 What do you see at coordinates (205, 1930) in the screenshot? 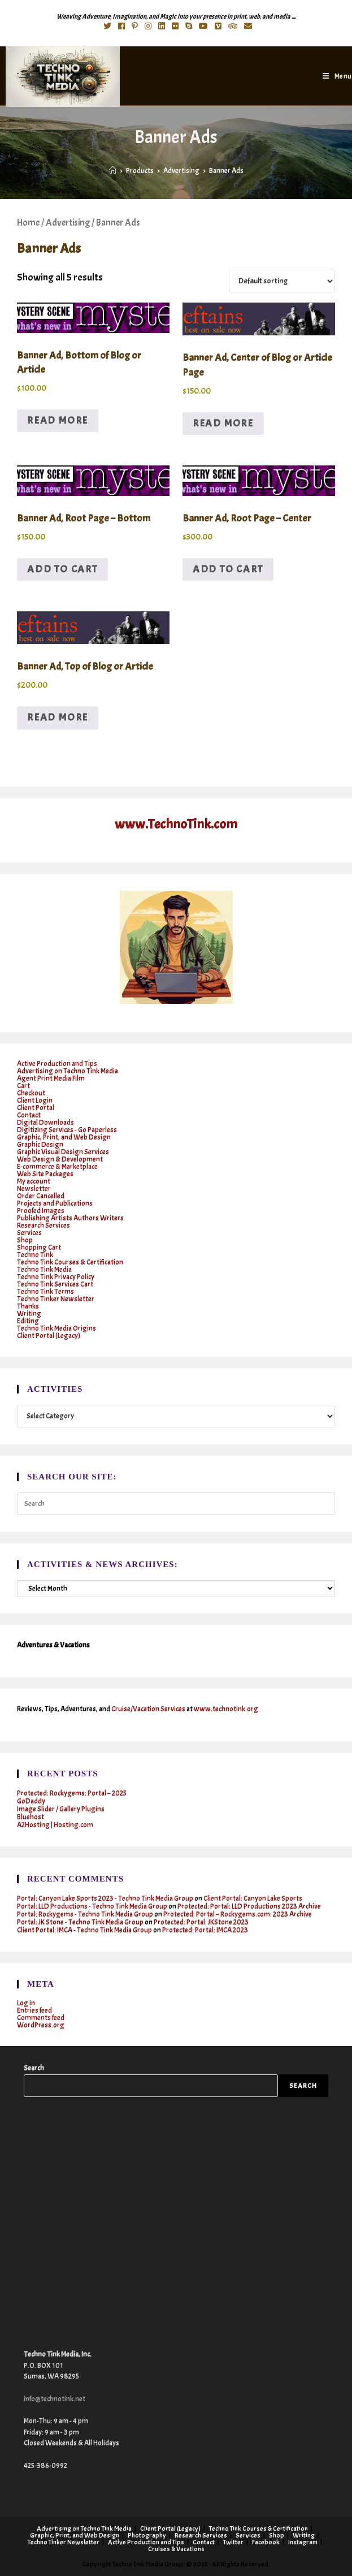
I see `Protected: Portal: IMCA 2023` at bounding box center [205, 1930].